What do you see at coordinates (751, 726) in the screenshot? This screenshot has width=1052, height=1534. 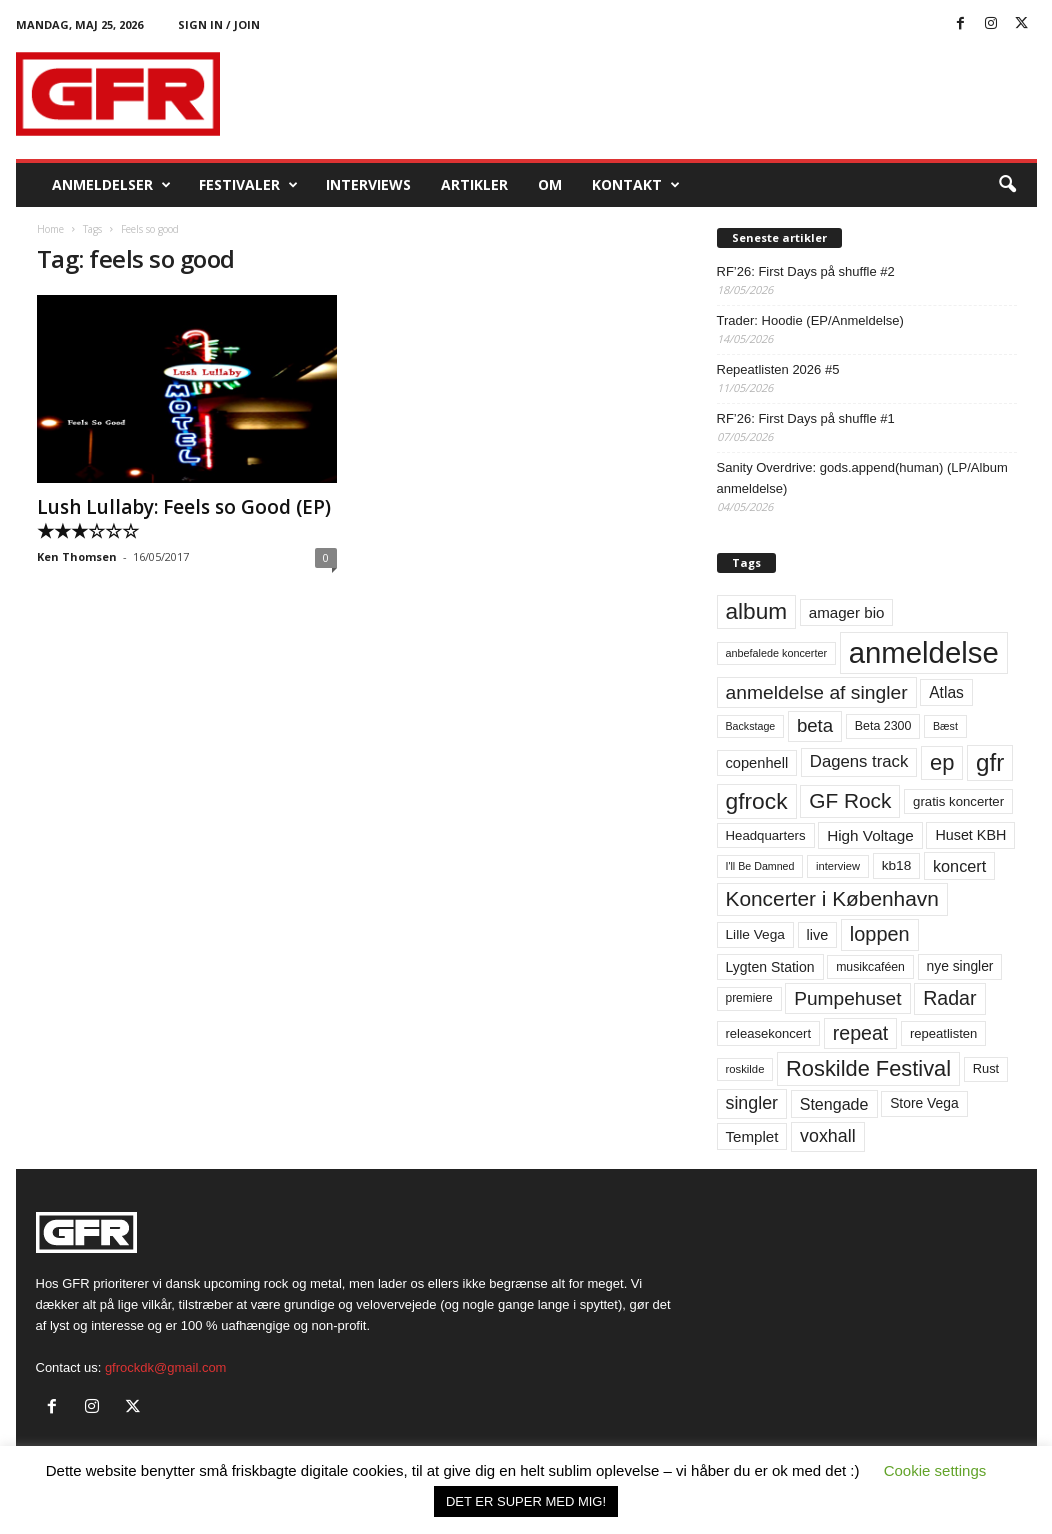 I see `Backstage [Backstage (44 elementer)]` at bounding box center [751, 726].